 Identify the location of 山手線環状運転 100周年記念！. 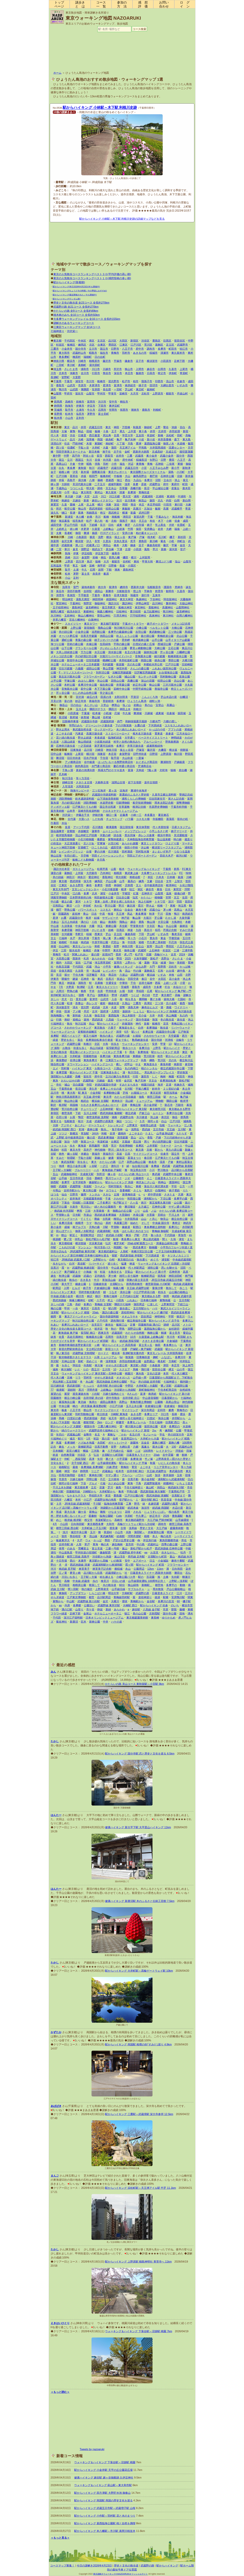
(147, 1581).